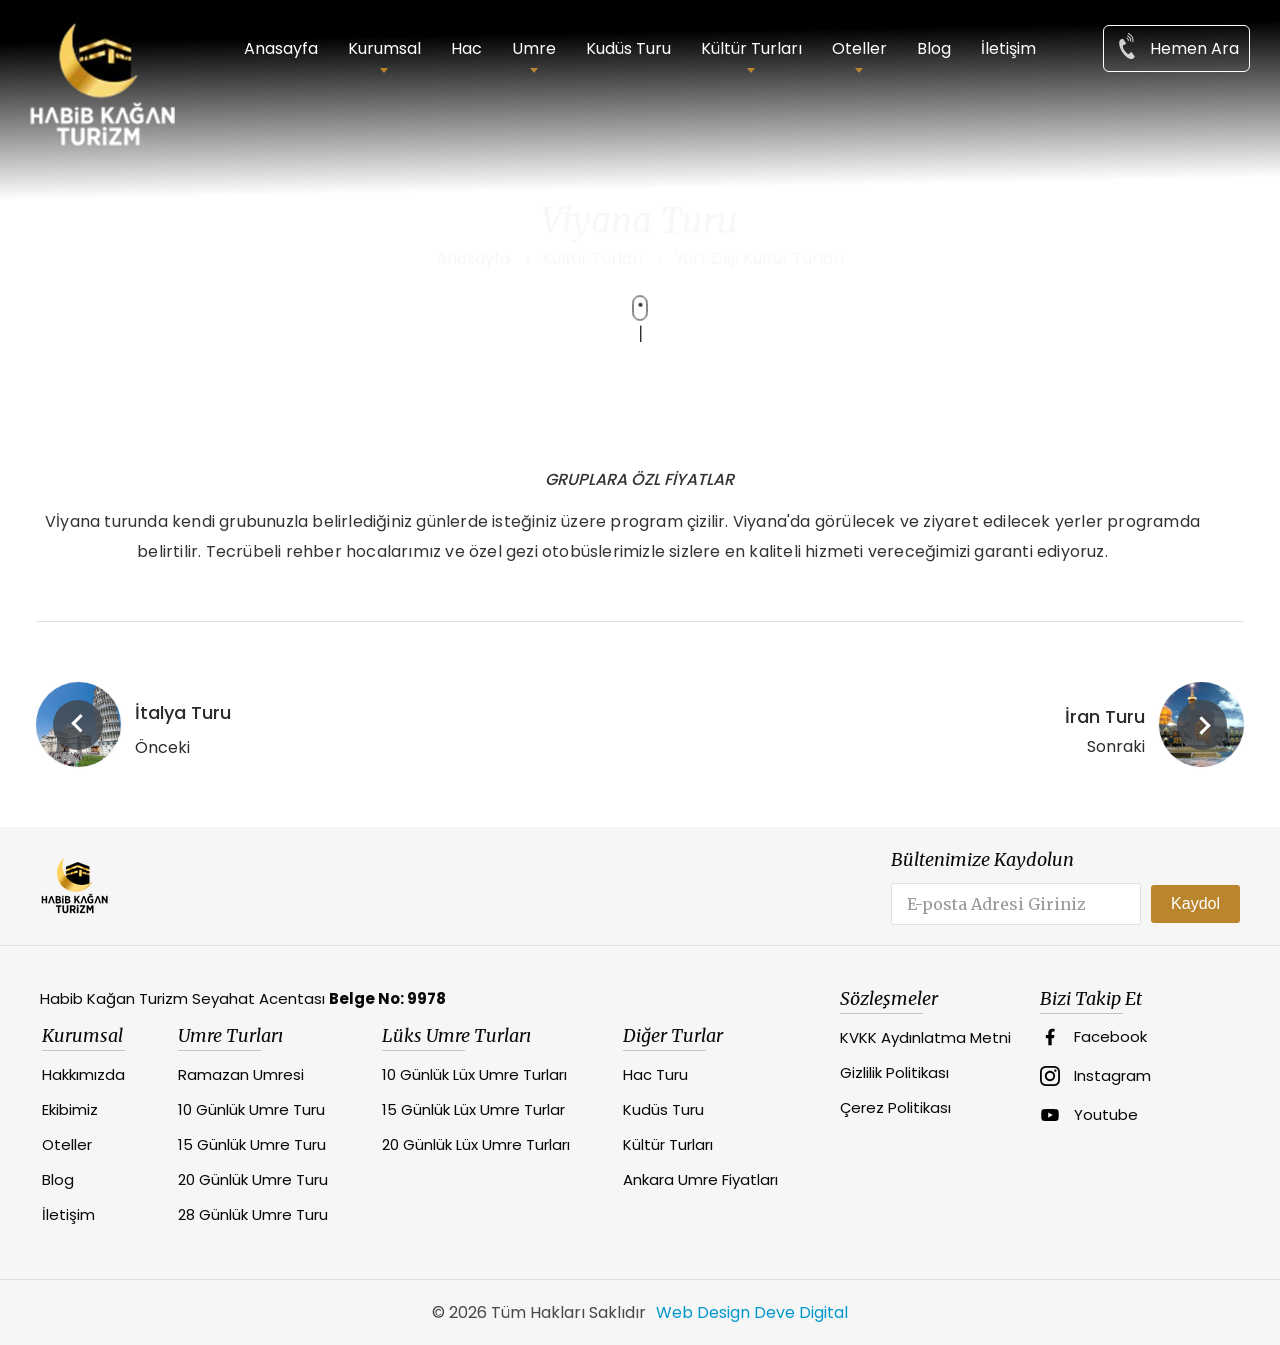 The height and width of the screenshot is (1345, 1280). I want to click on Hemen Ara, so click(1176, 46).